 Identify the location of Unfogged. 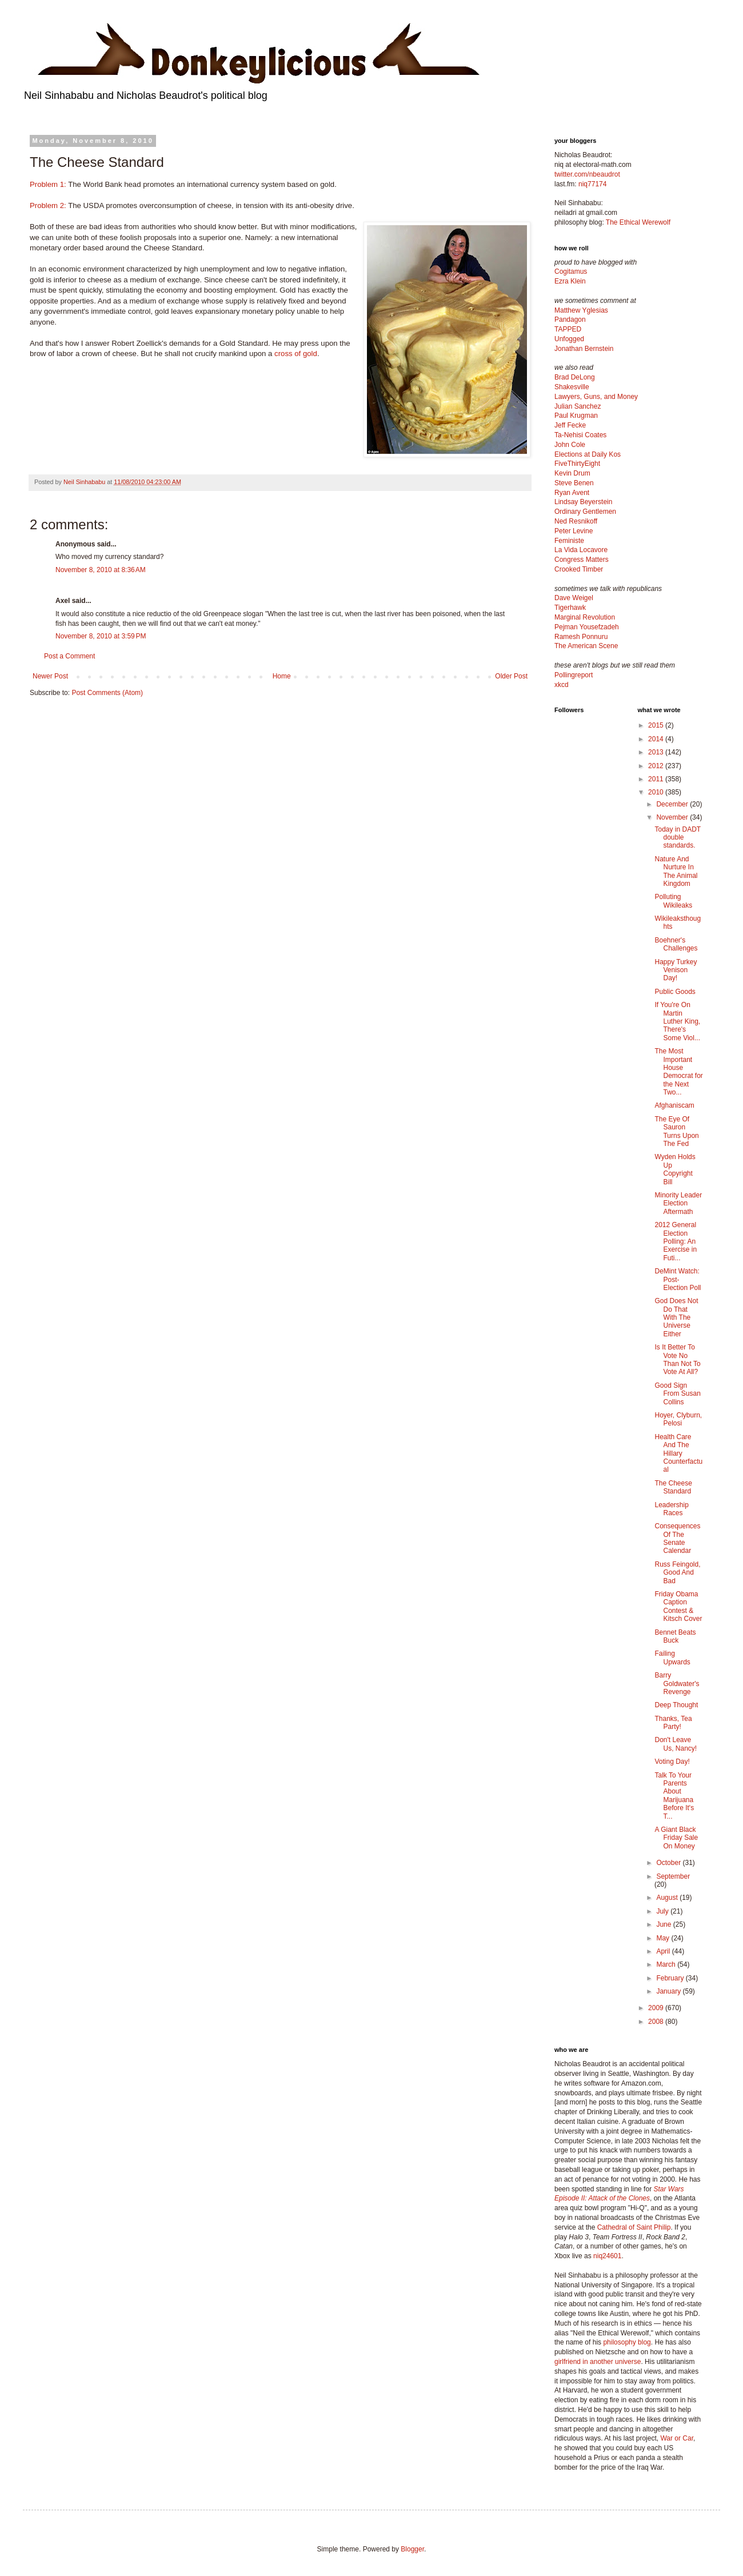
(569, 339).